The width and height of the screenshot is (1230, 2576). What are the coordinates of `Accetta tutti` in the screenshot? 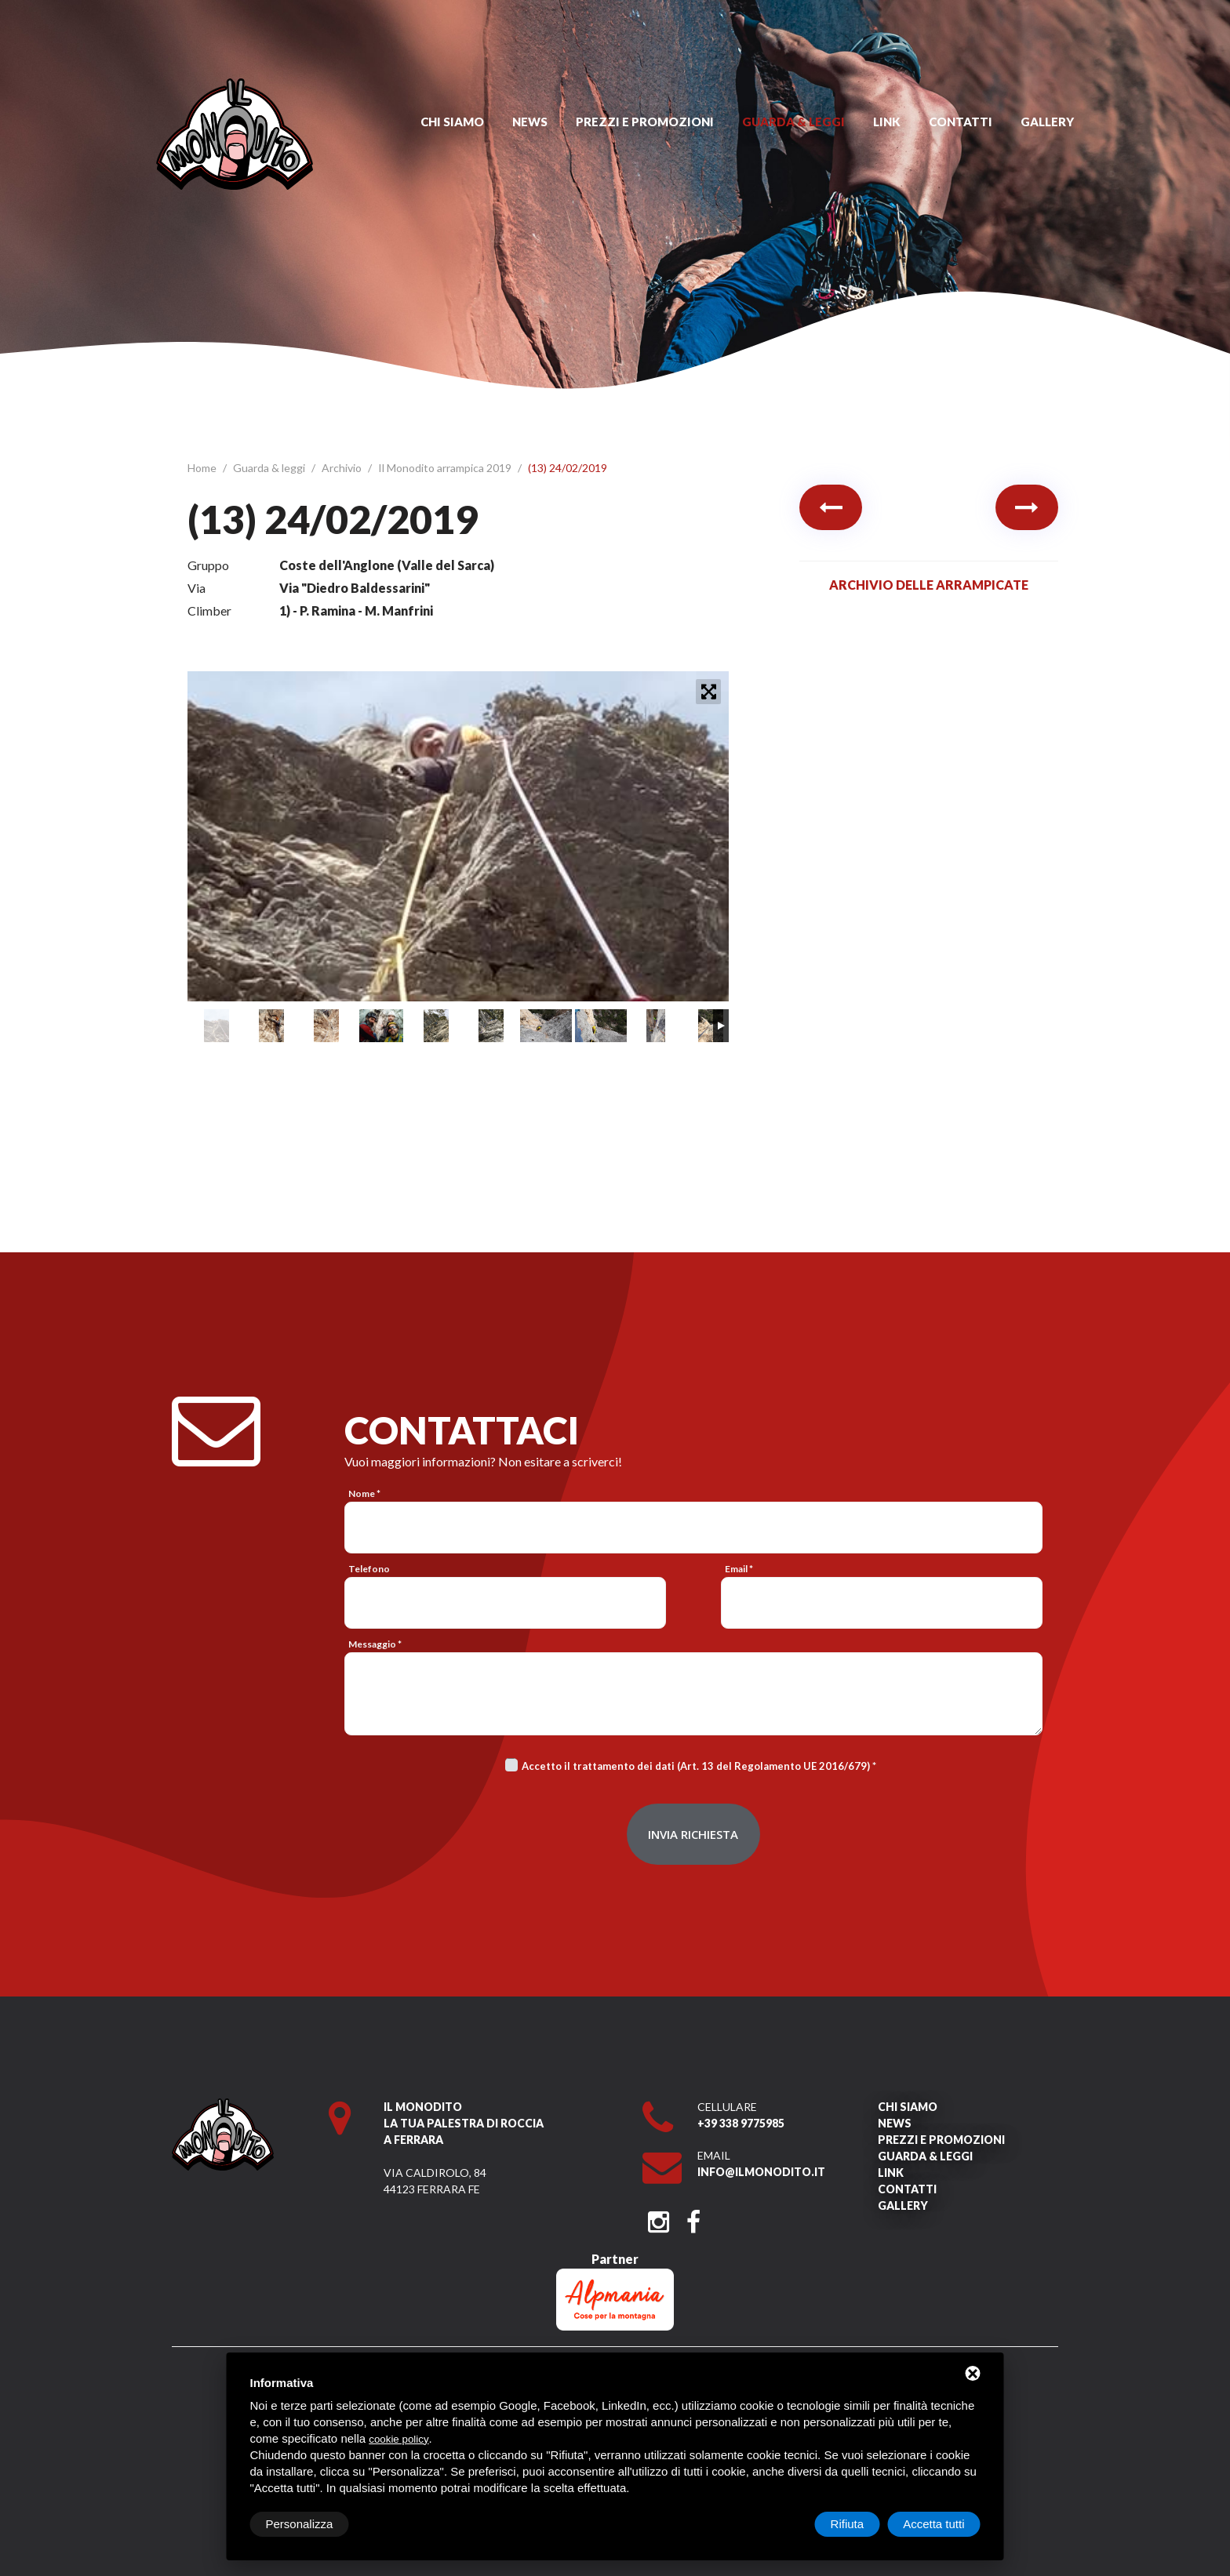 It's located at (933, 2524).